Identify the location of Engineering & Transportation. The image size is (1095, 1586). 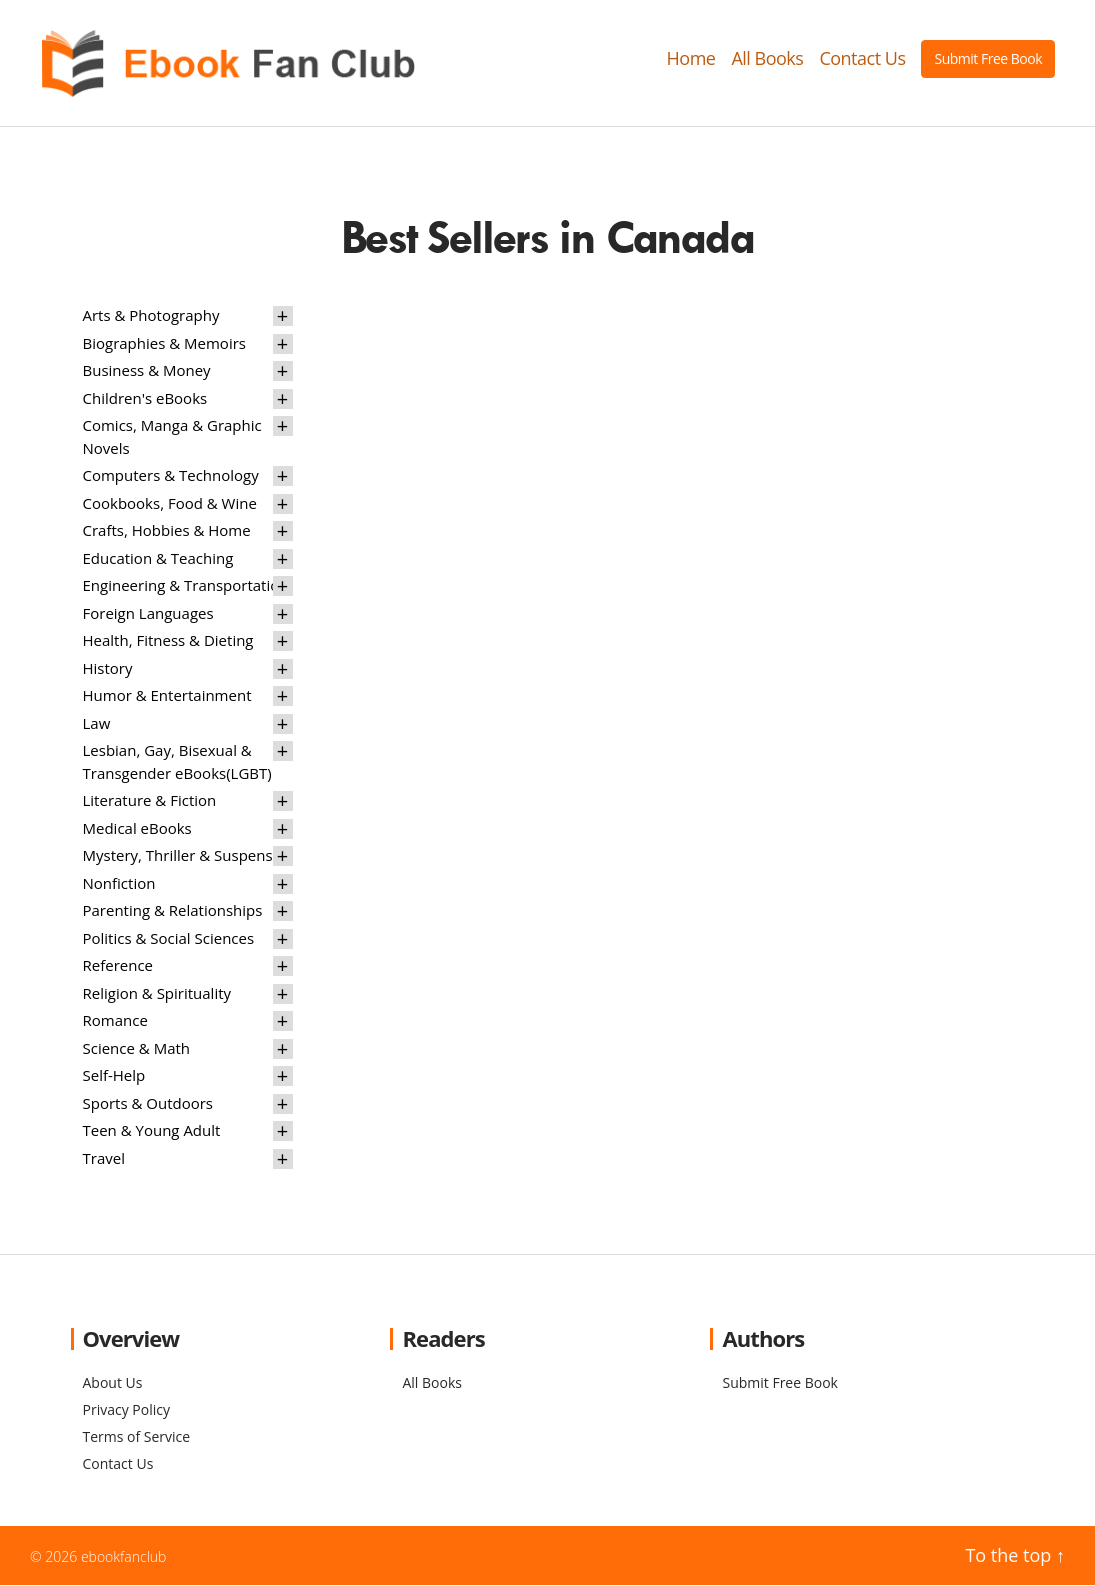
(186, 587).